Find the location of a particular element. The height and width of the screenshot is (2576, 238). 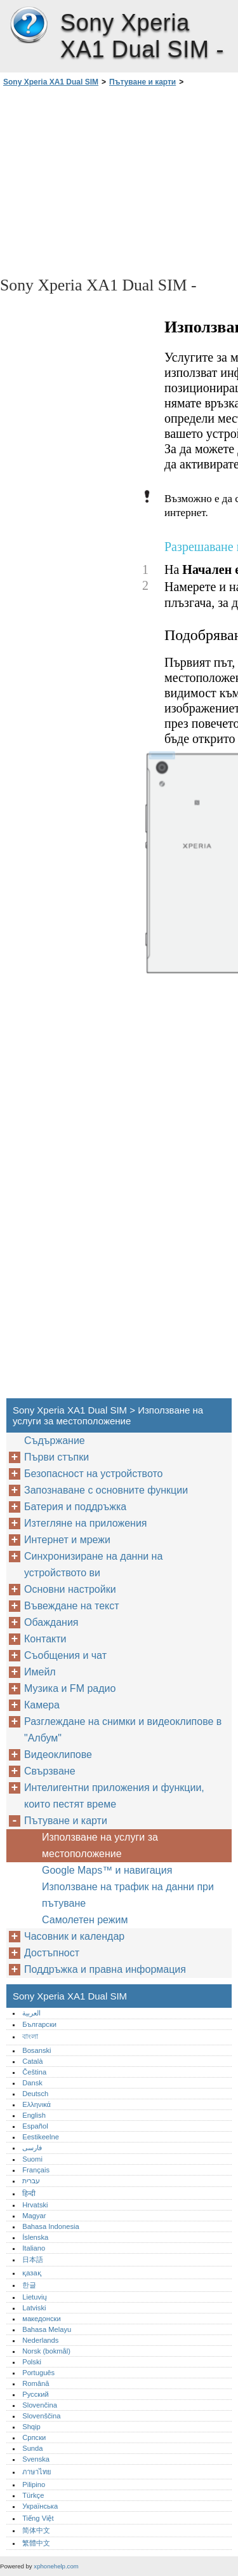

Français is located at coordinates (36, 2170).